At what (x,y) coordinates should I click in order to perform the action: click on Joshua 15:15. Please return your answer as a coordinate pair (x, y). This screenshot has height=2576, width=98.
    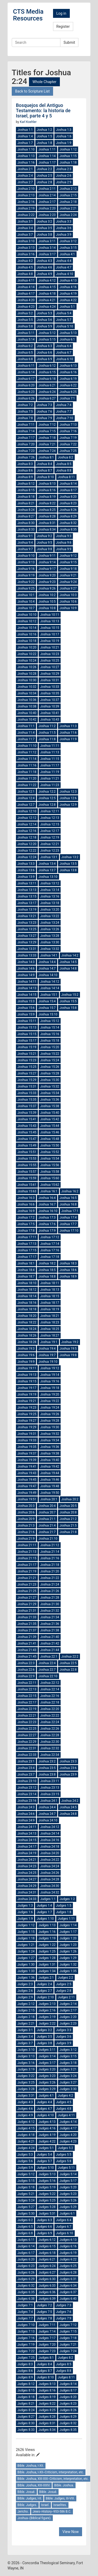
    Looking at the image, I should click on (27, 1034).